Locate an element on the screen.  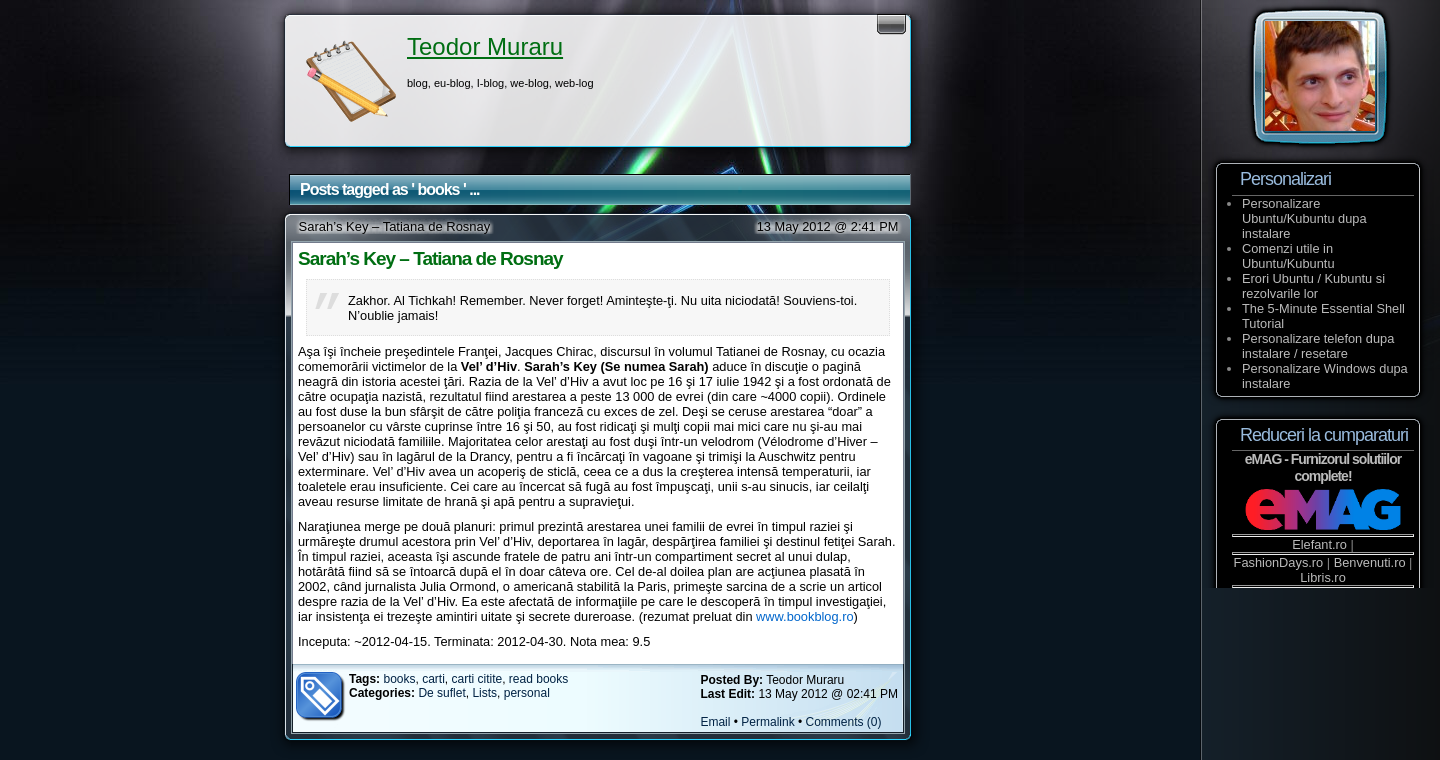
Benvenuti.ro is located at coordinates (1370, 562).